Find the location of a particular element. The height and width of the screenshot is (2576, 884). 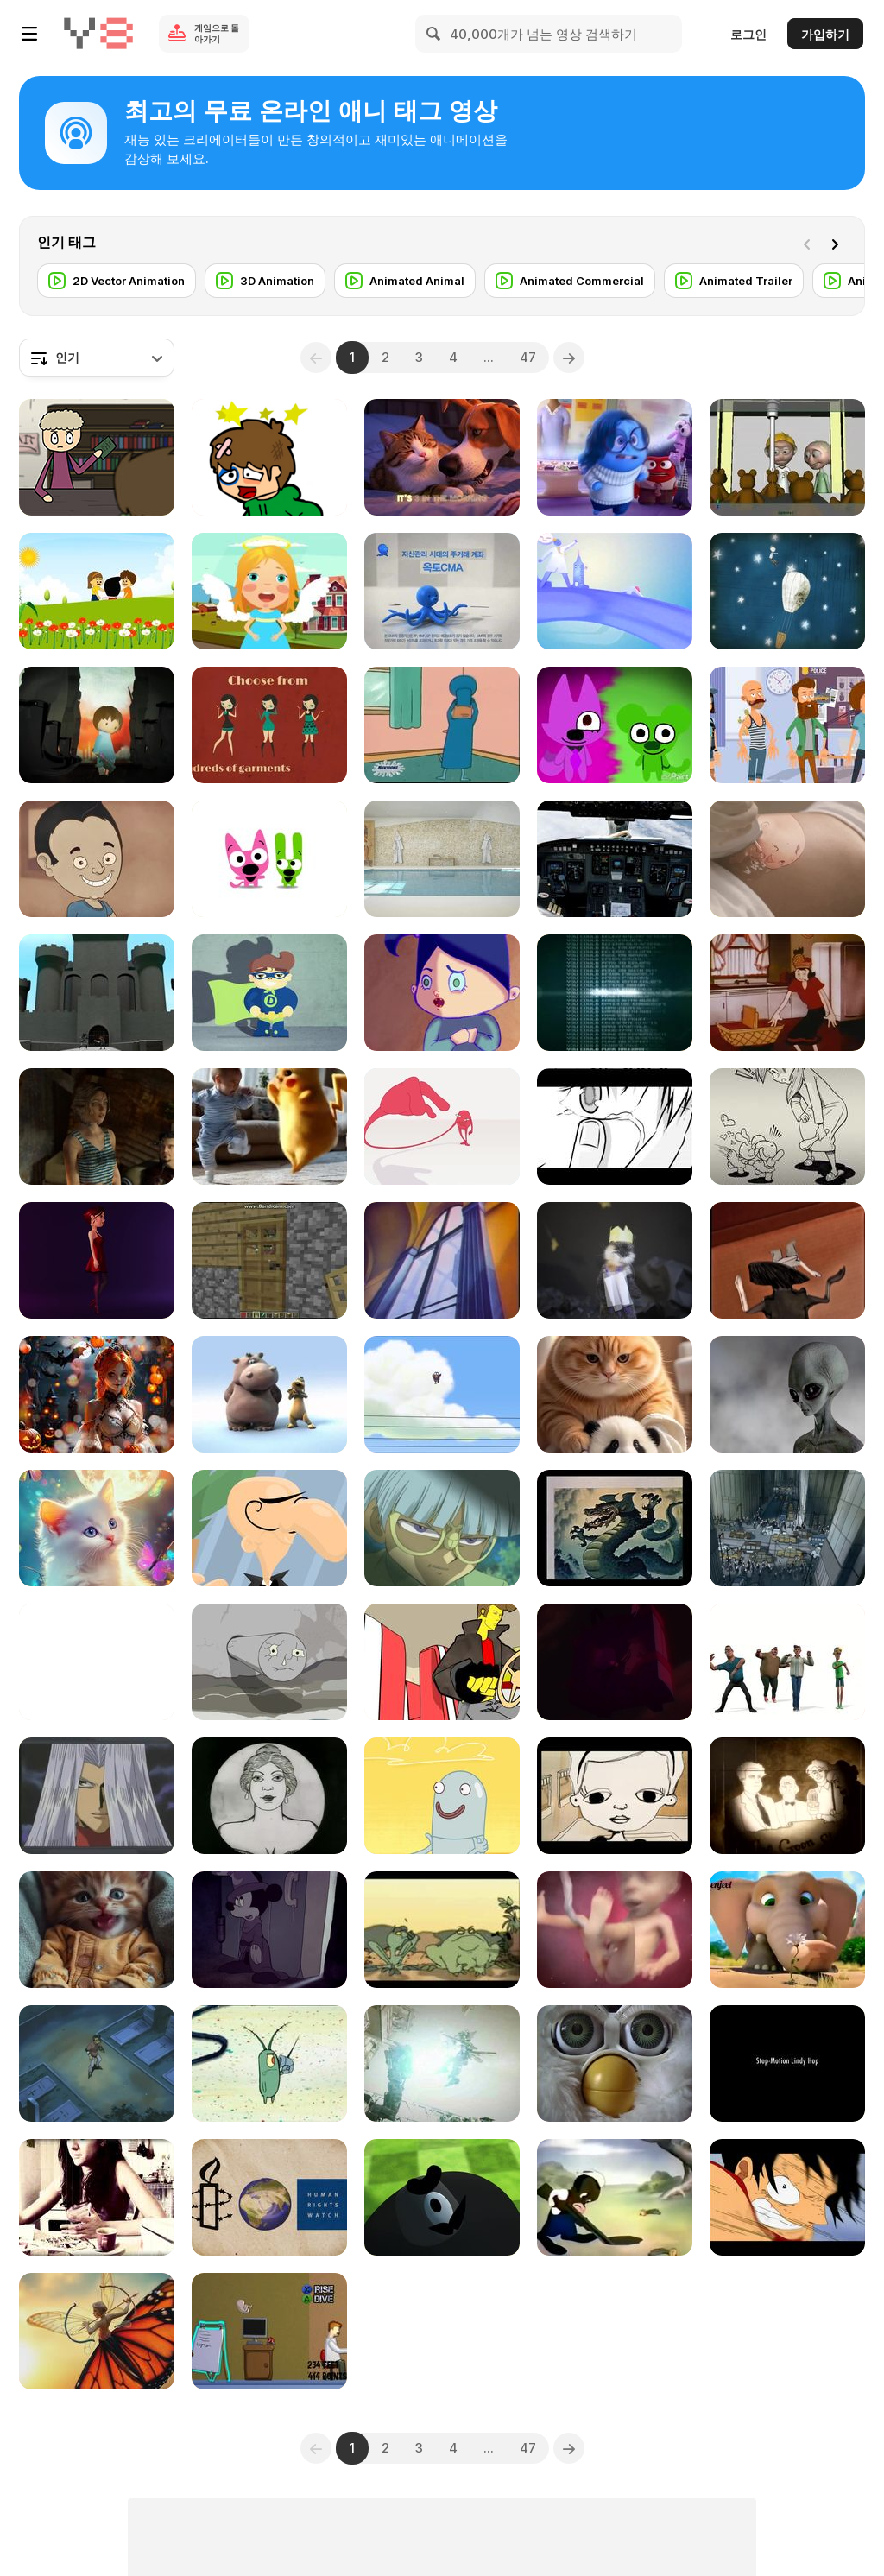

47 is located at coordinates (528, 357).